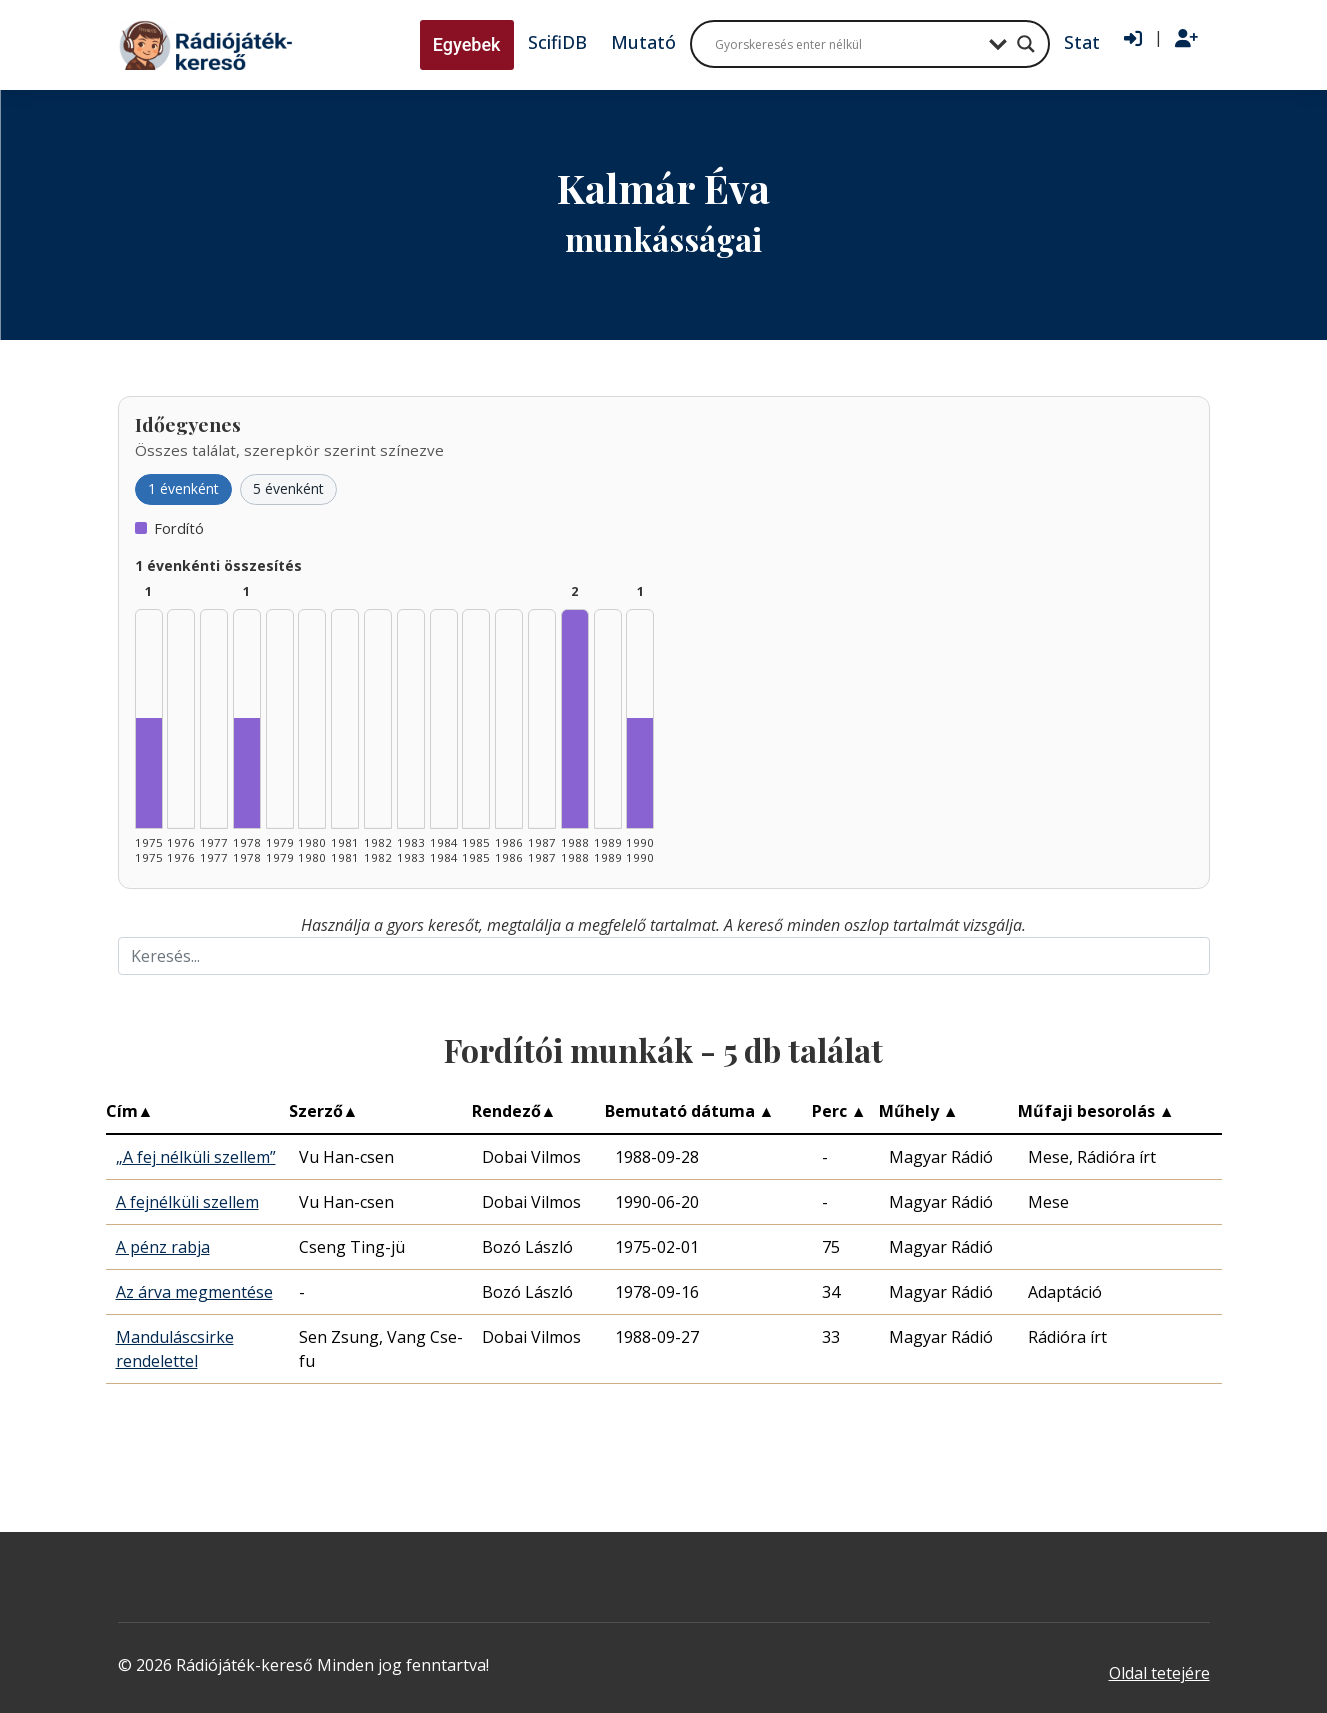  I want to click on ScifiDB, so click(557, 42).